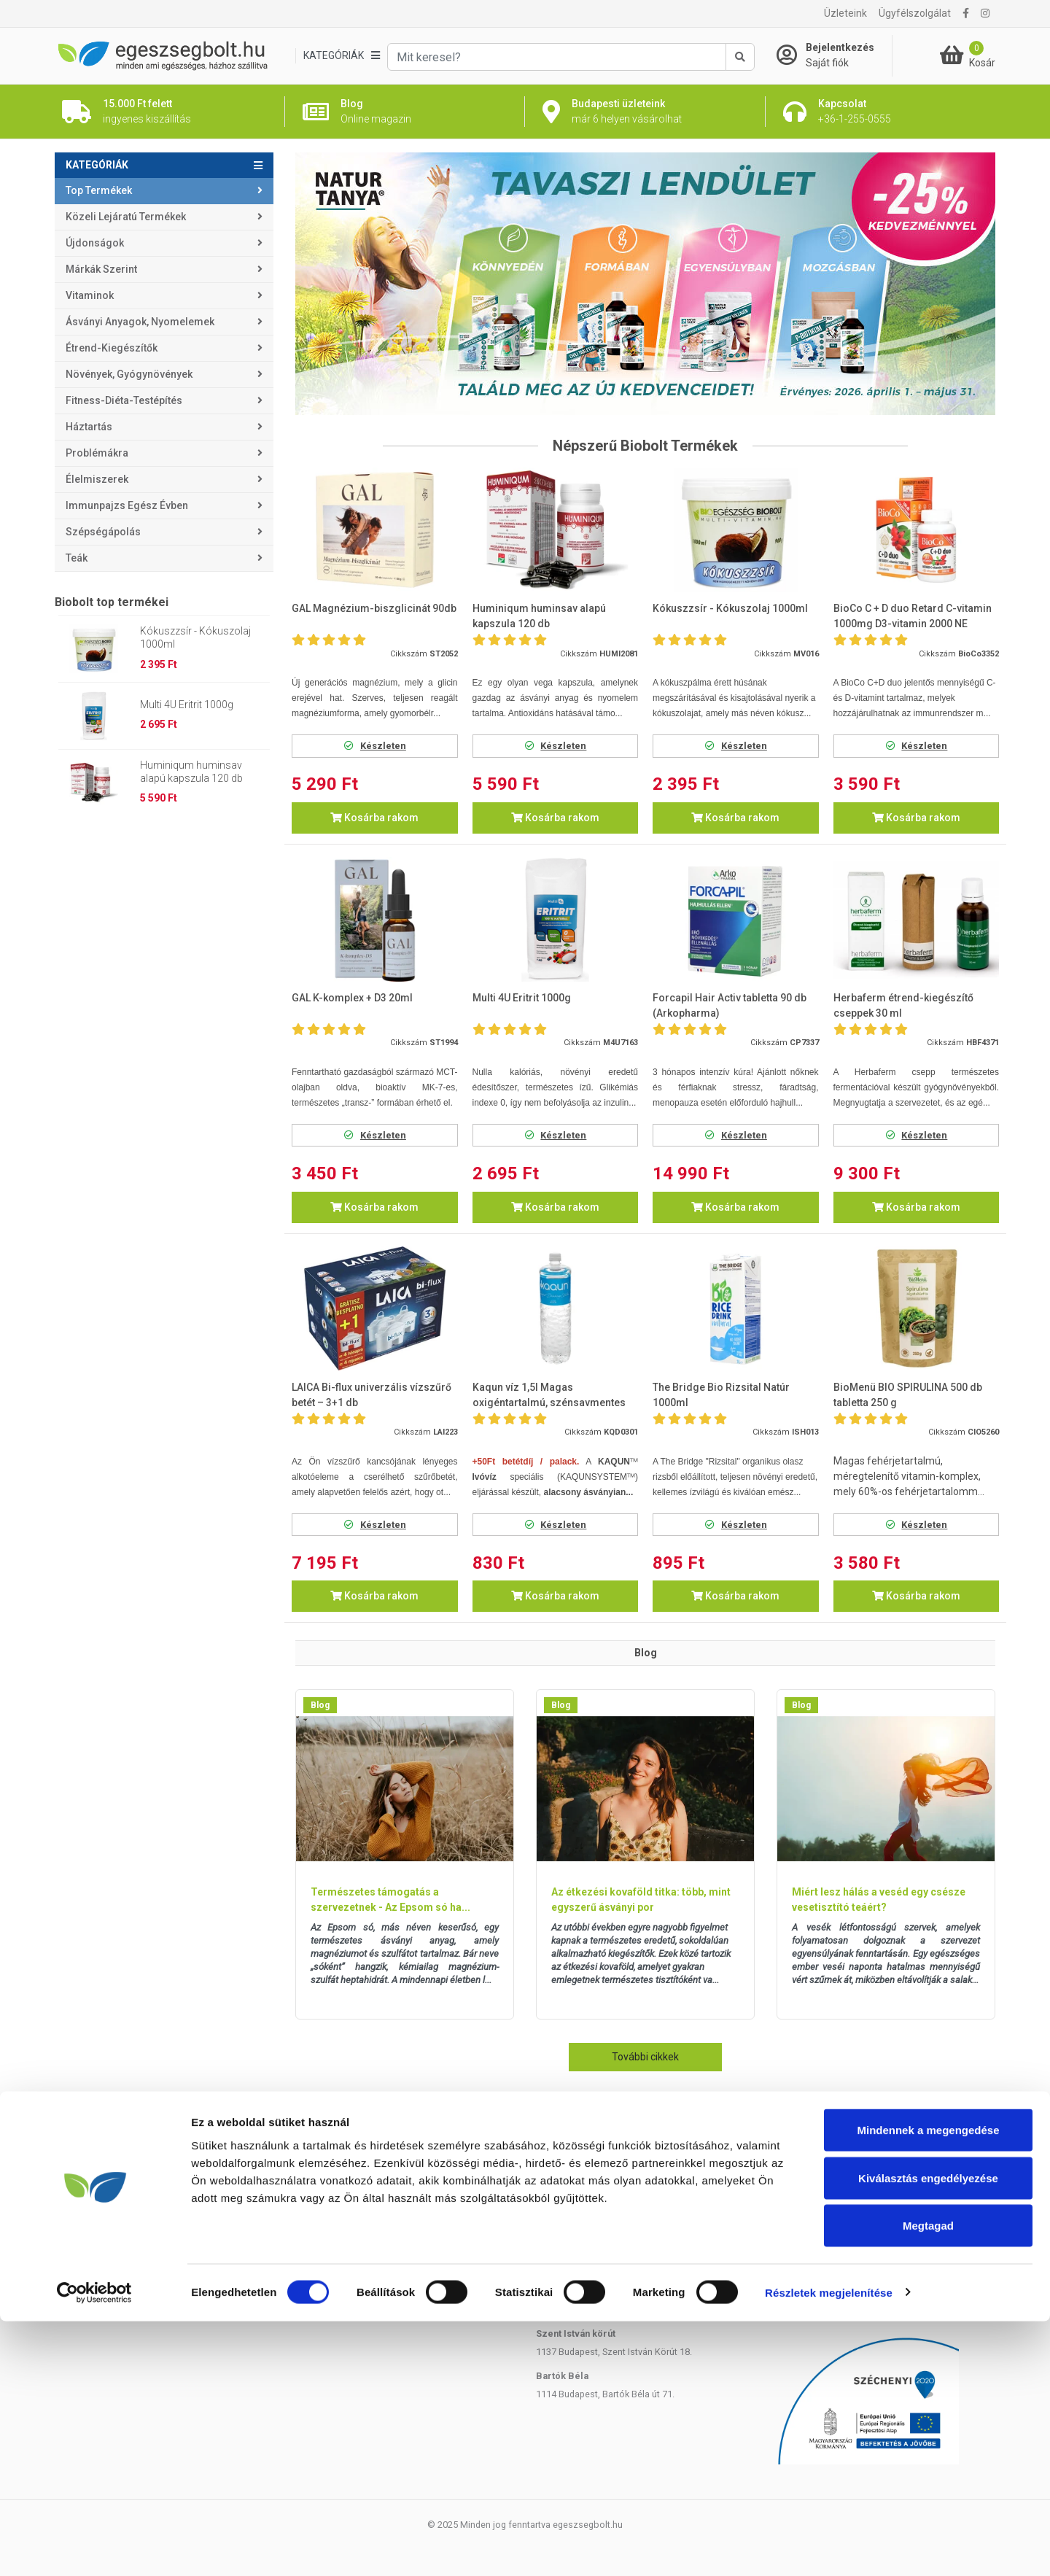 This screenshot has width=1050, height=2576. Describe the element at coordinates (126, 216) in the screenshot. I see `Közeli lejáratú termékek` at that location.